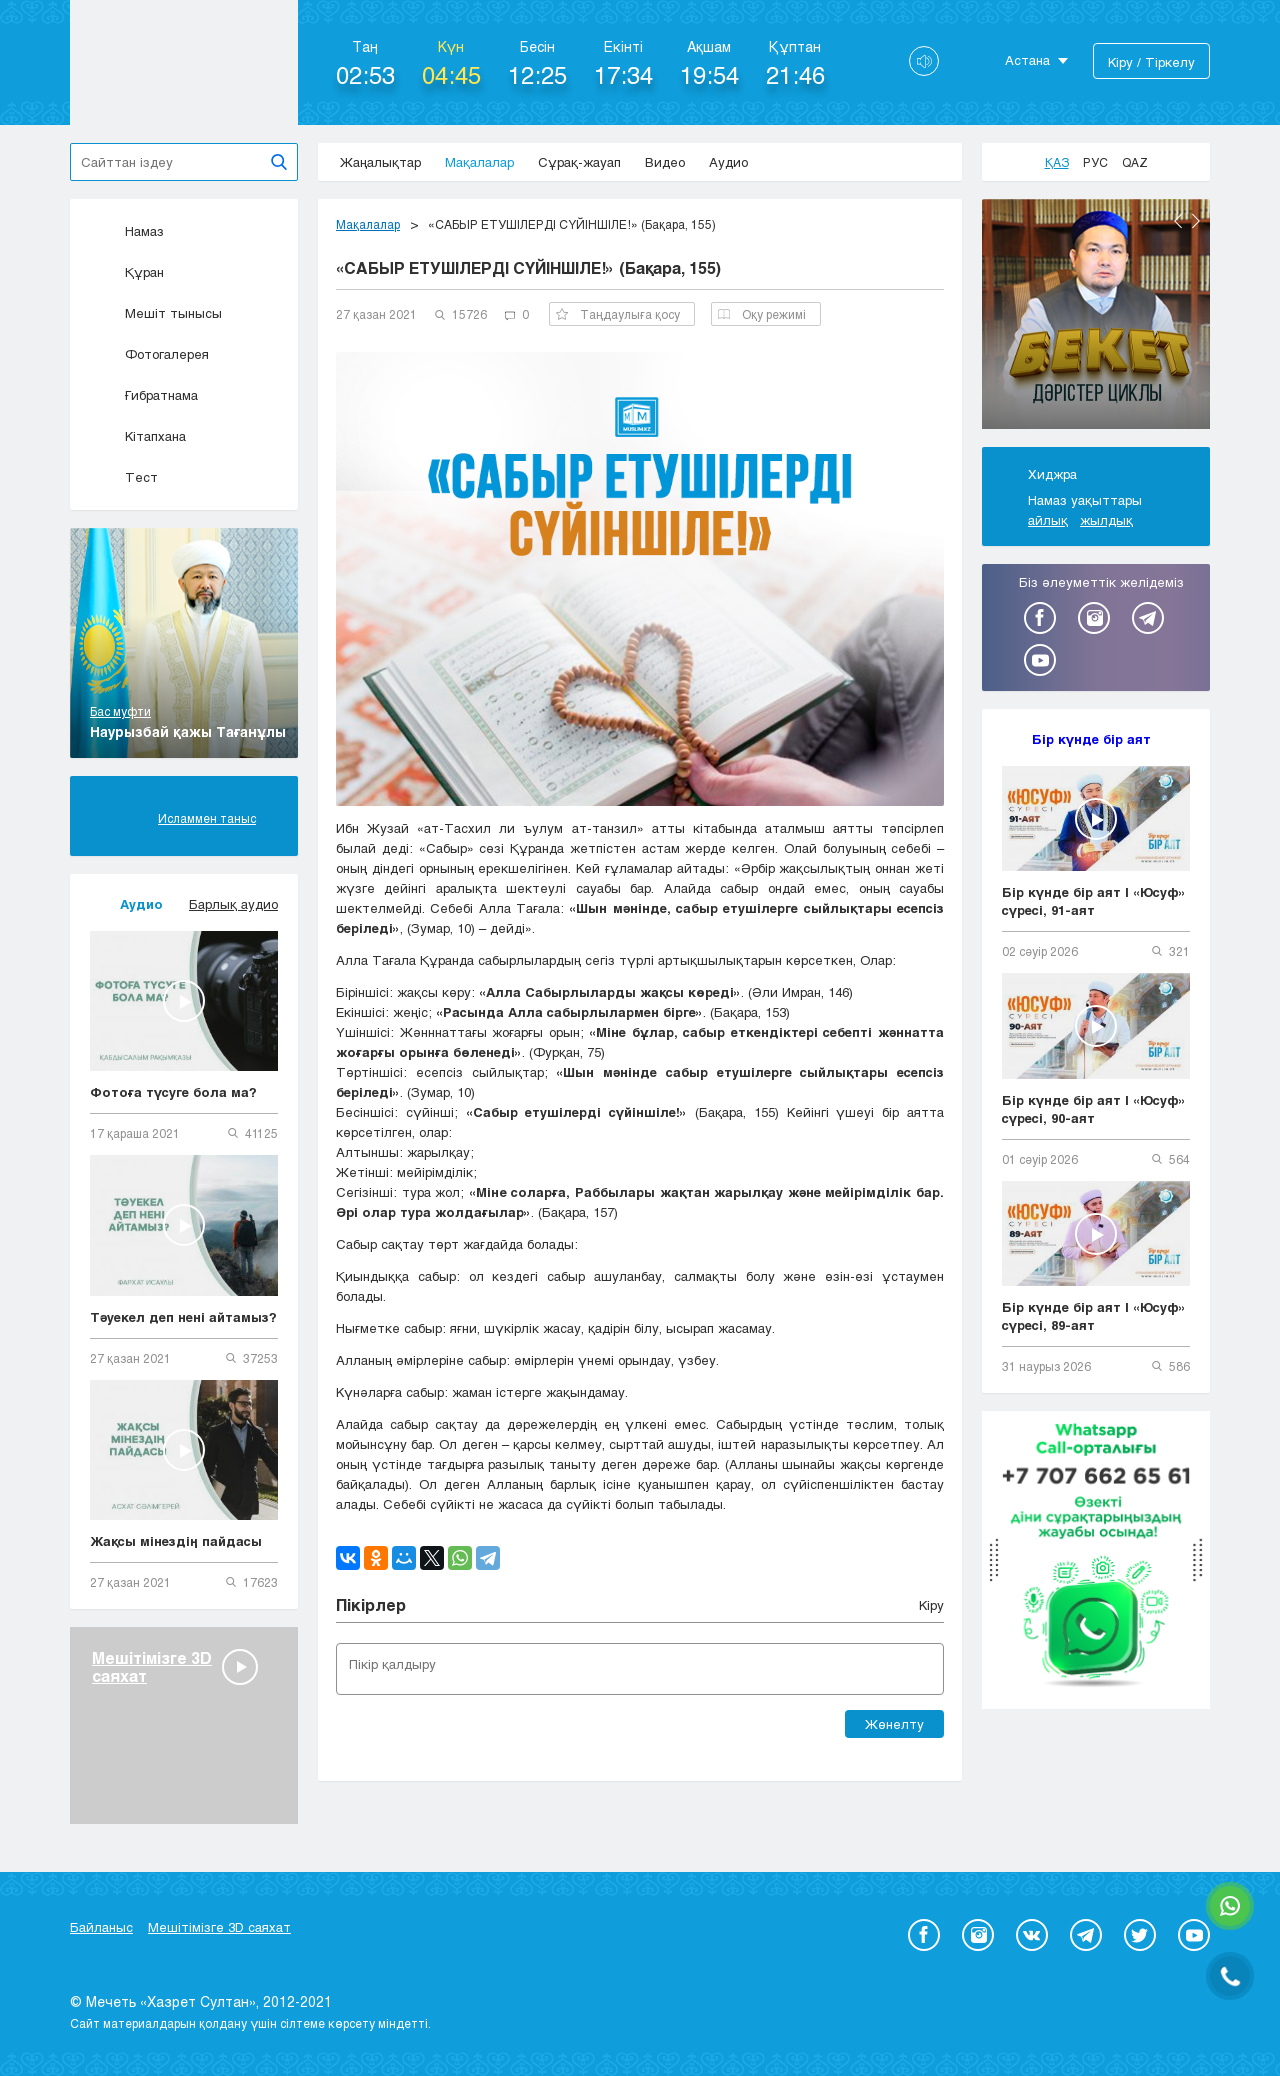 The width and height of the screenshot is (1280, 2076). Describe the element at coordinates (101, 1927) in the screenshot. I see `Байланыс` at that location.